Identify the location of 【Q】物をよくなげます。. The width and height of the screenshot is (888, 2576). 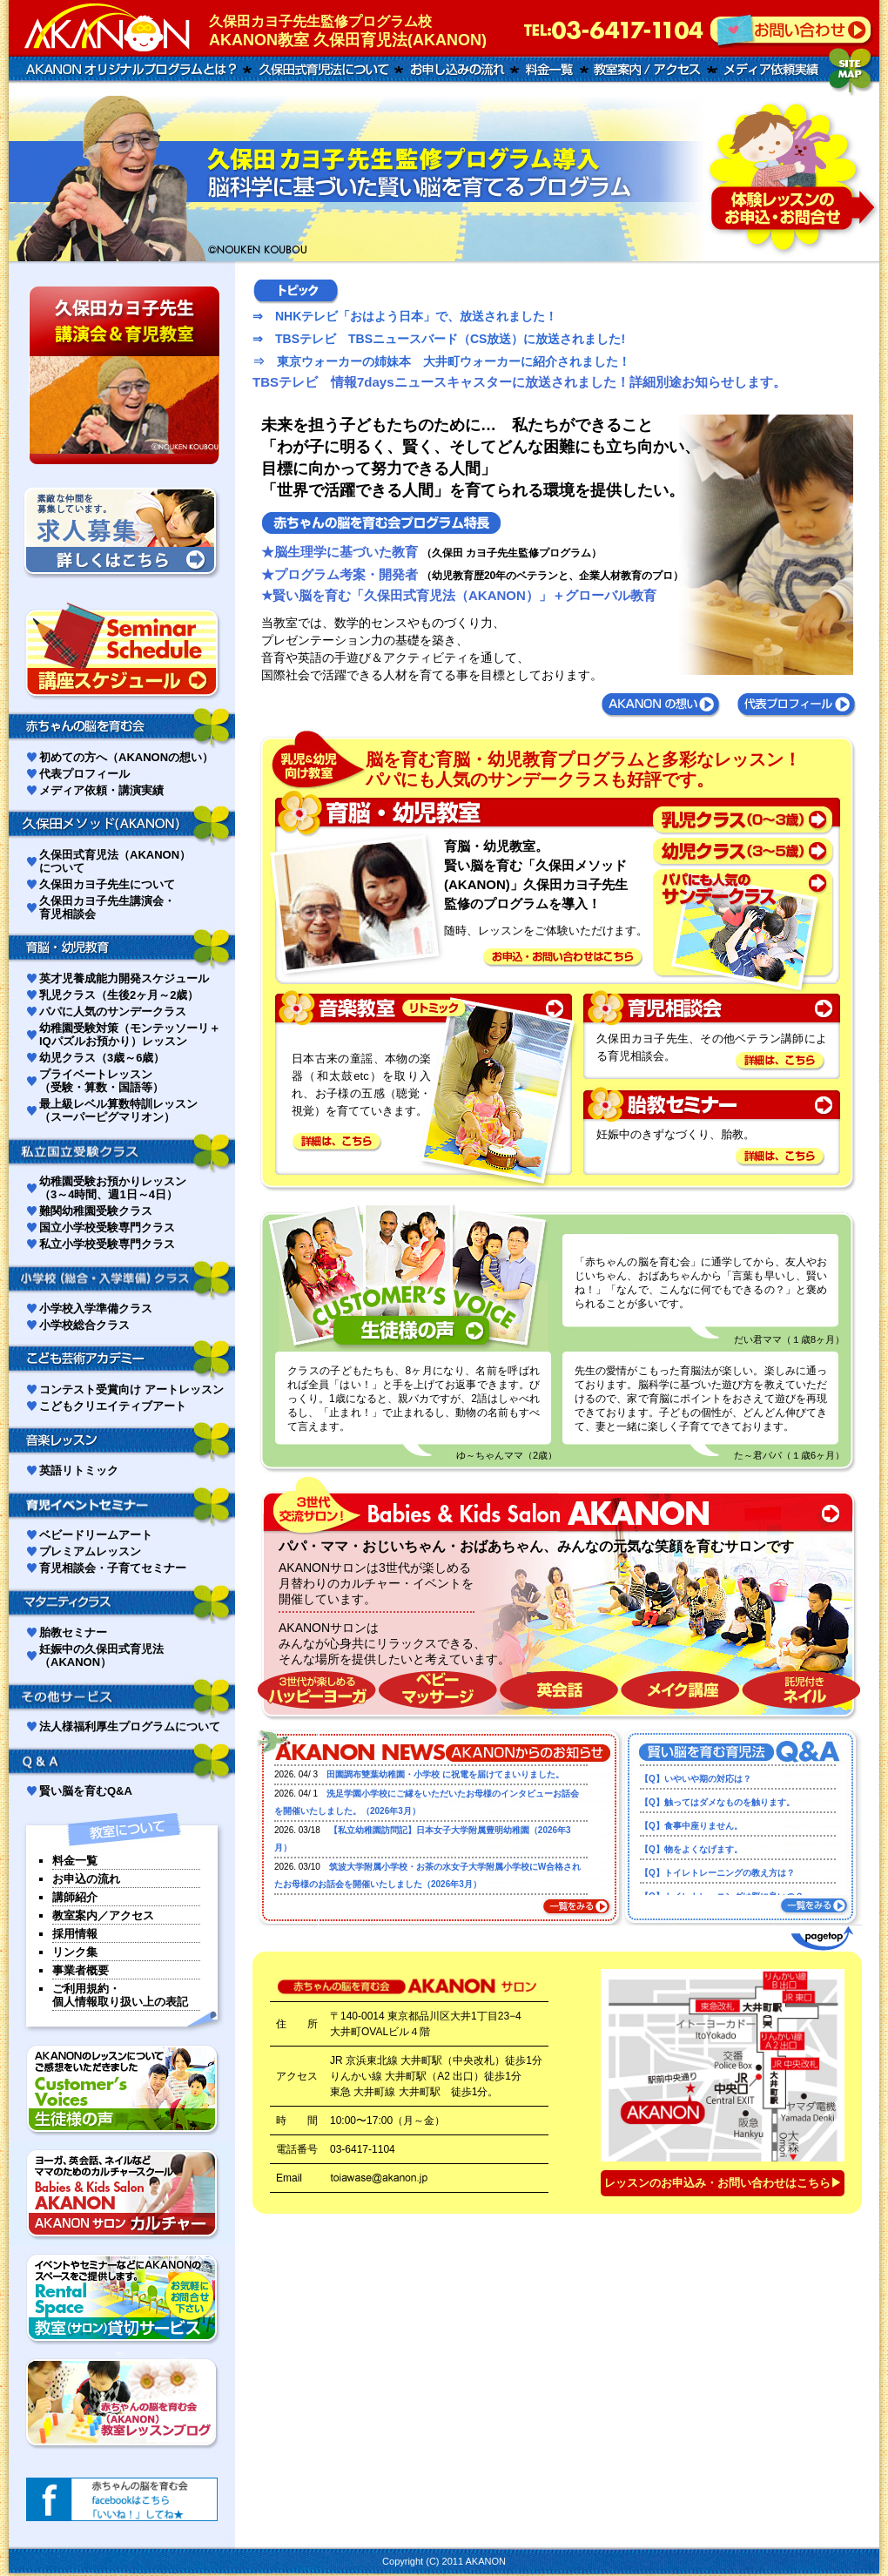
(691, 1849).